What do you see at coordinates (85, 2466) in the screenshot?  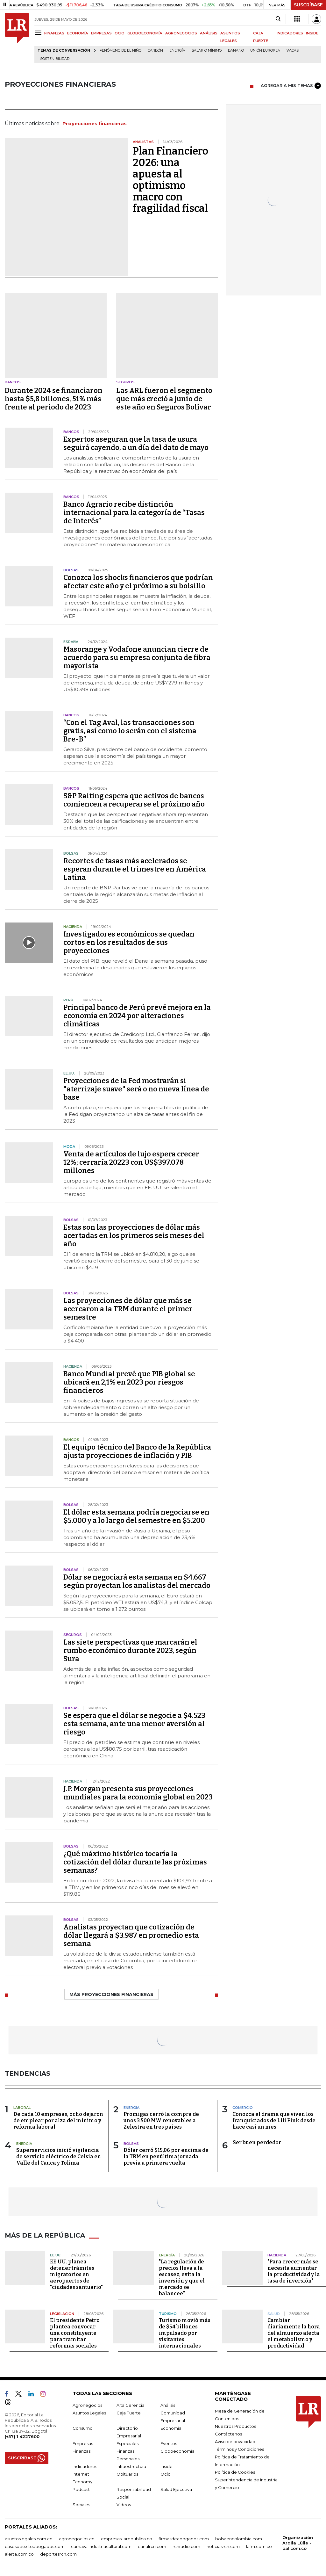 I see `Indicadores` at bounding box center [85, 2466].